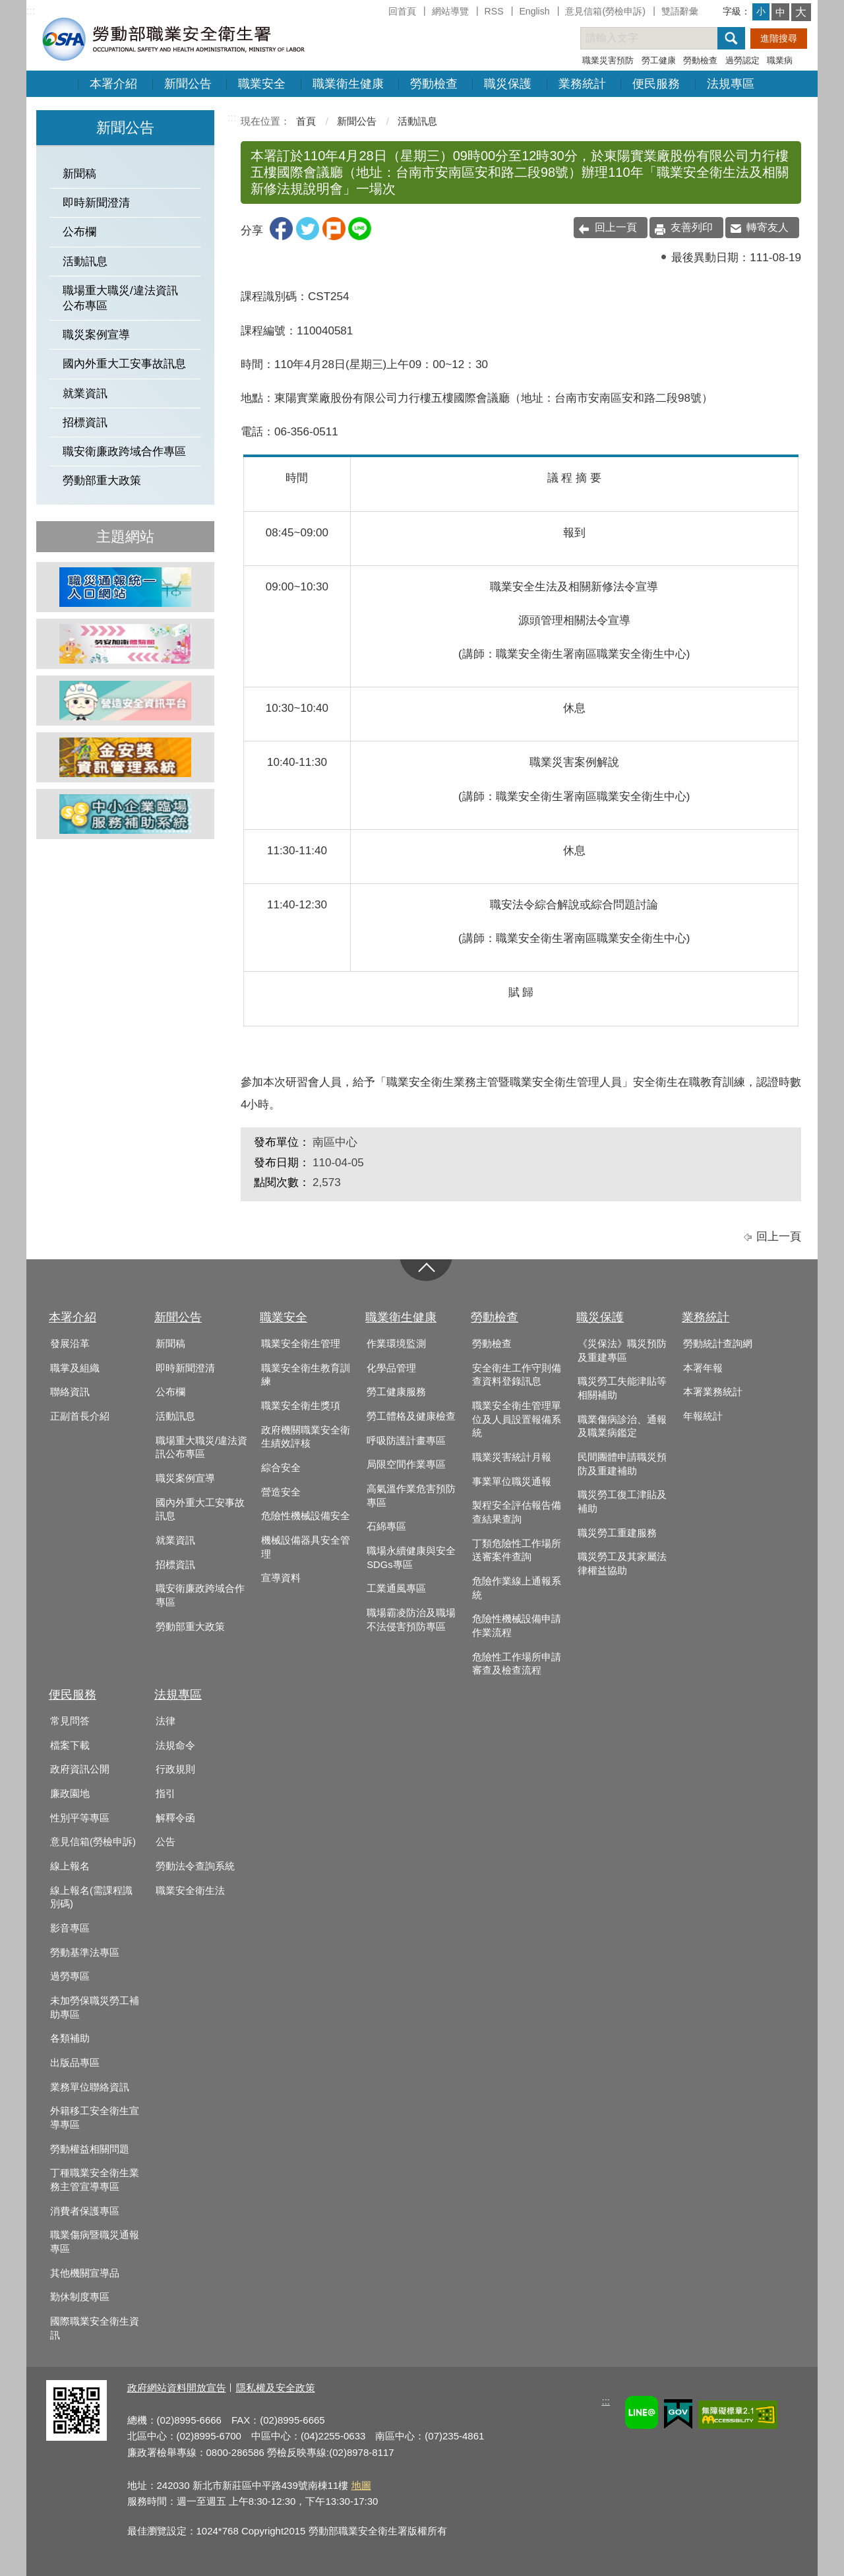 The image size is (844, 2576). I want to click on 丁類危險性工作場所送審案件查詢, so click(516, 1550).